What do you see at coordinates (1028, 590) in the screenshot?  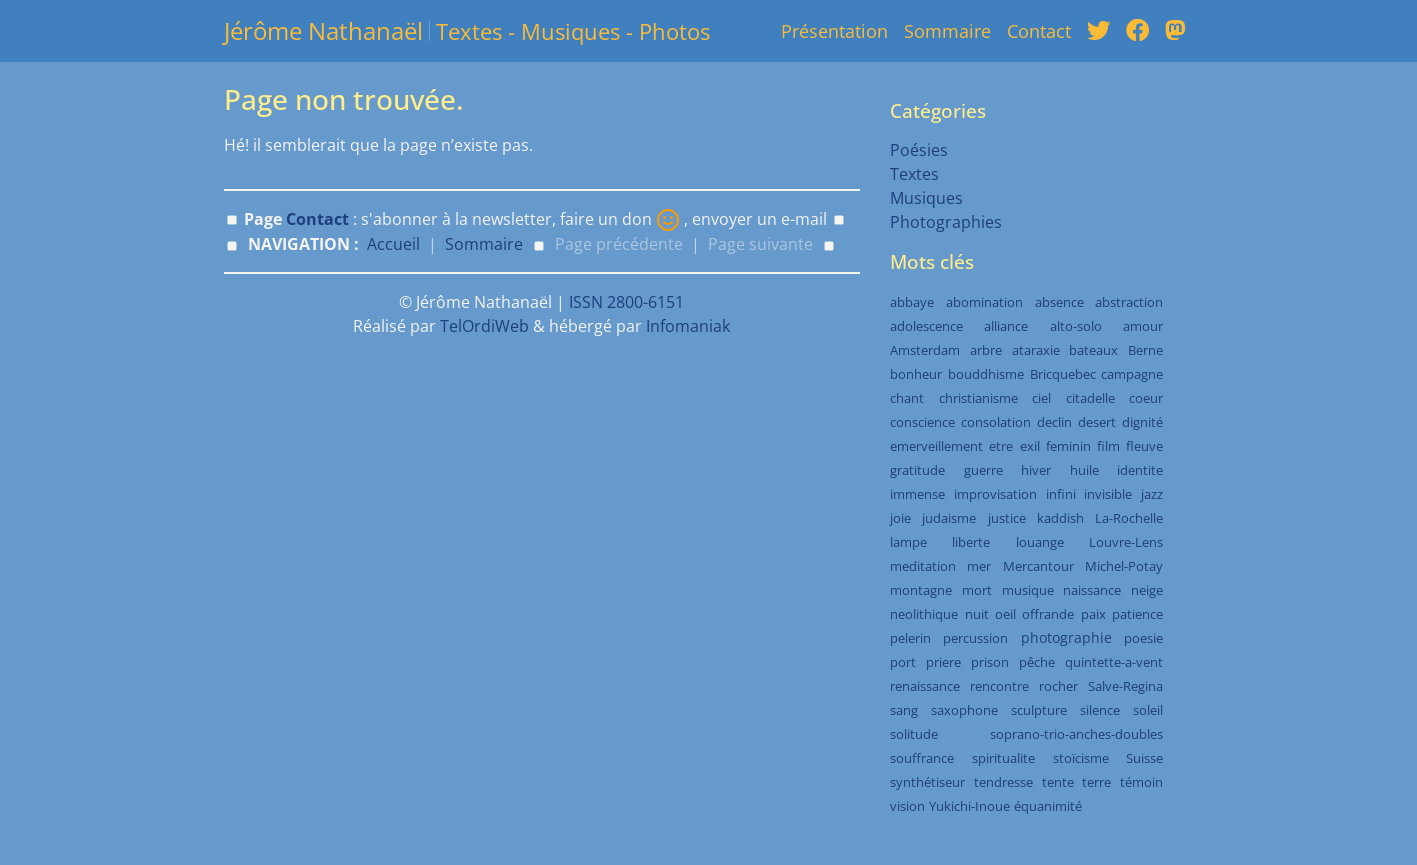 I see `musique` at bounding box center [1028, 590].